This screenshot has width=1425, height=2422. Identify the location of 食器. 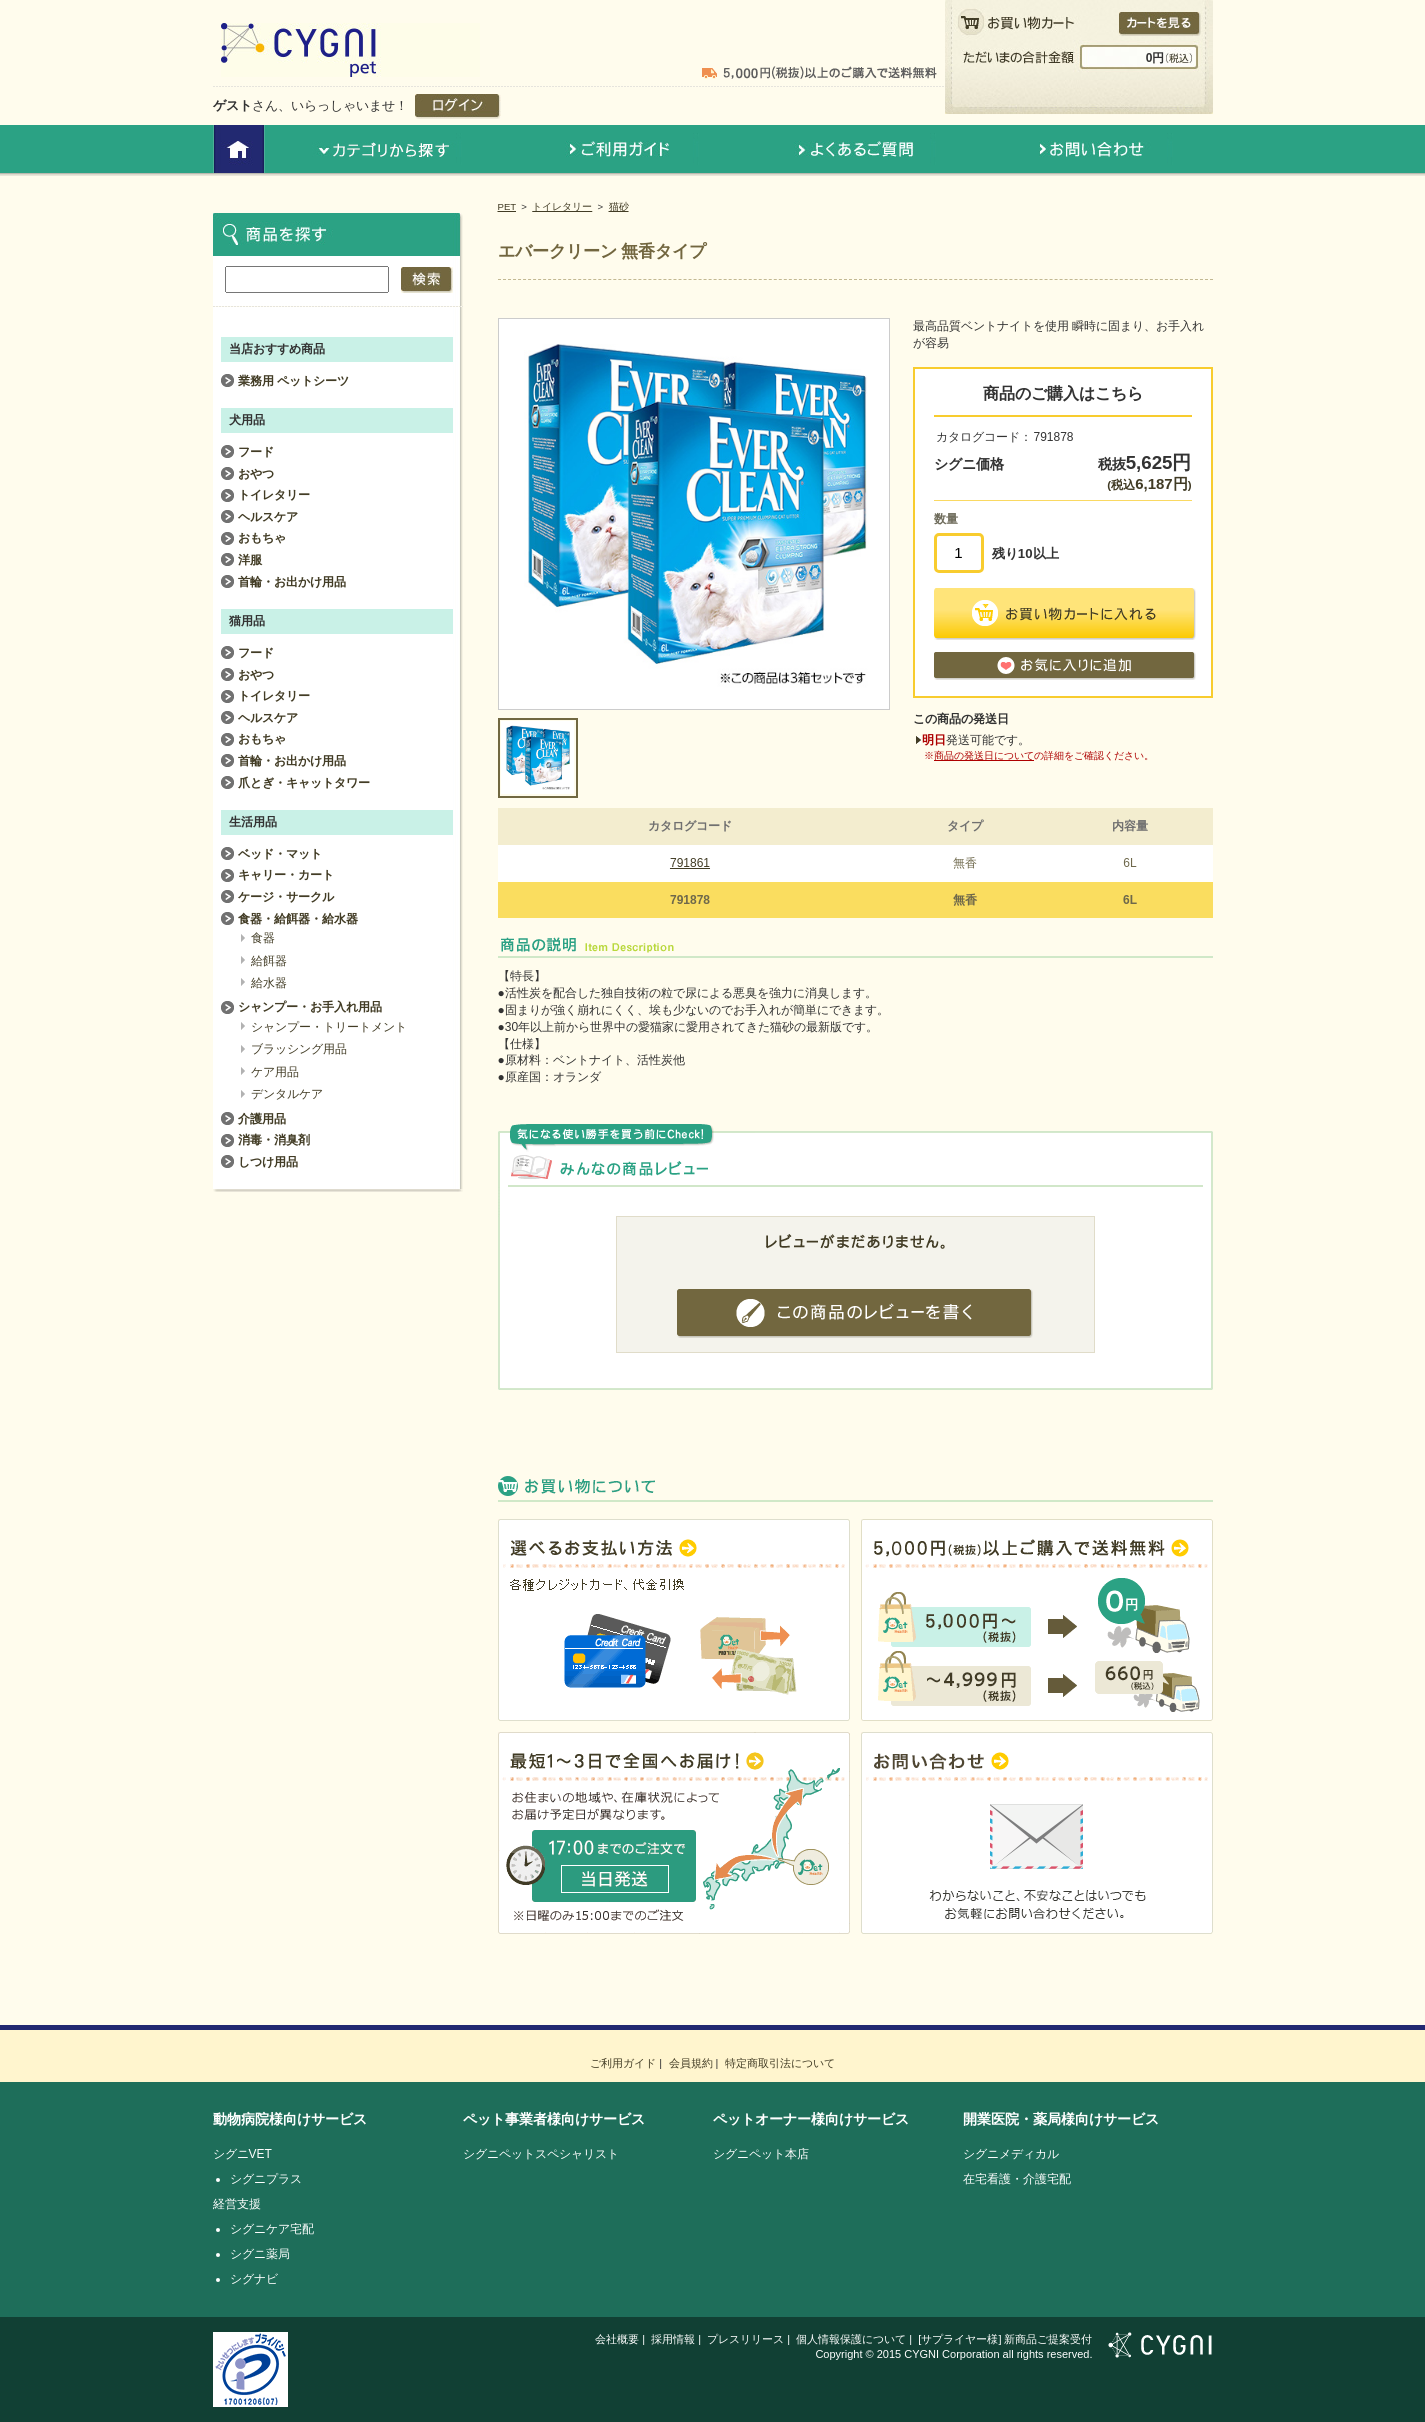
(263, 938).